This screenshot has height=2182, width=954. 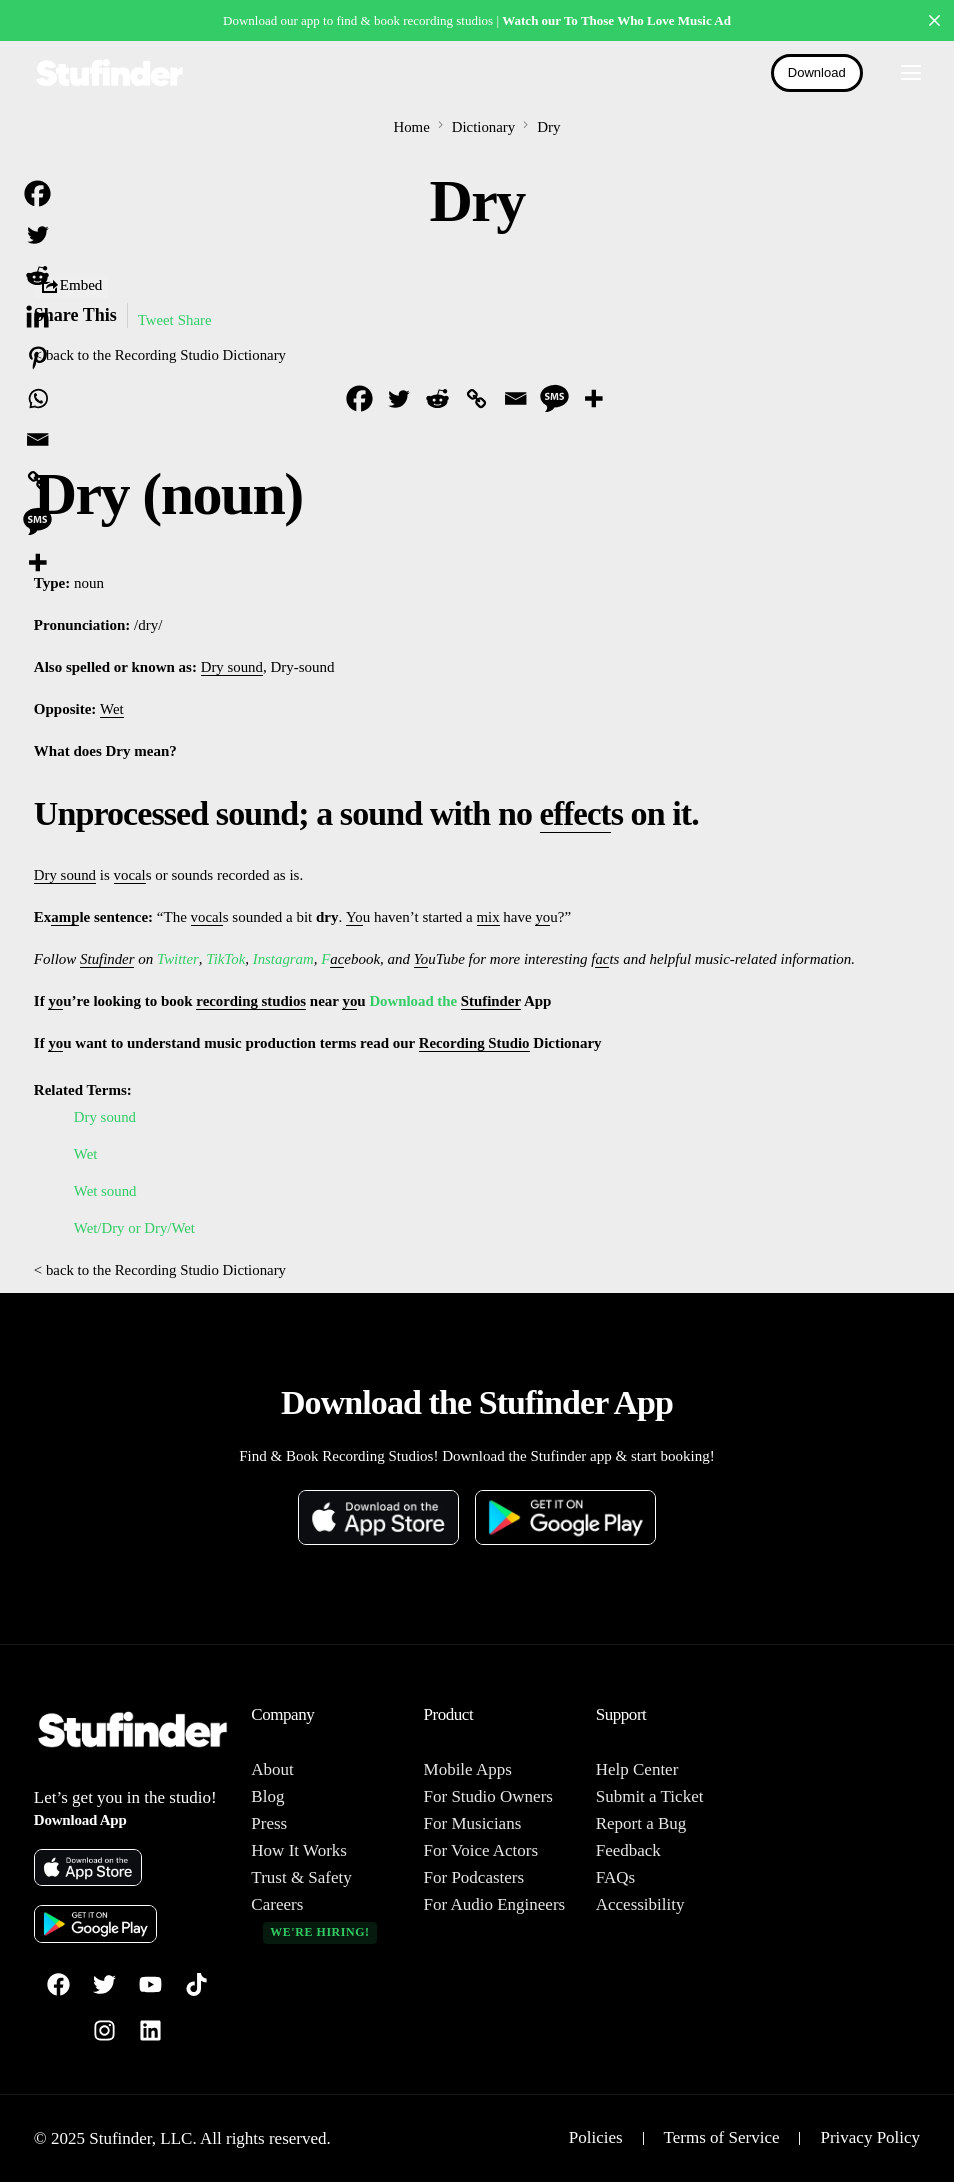 What do you see at coordinates (135, 1228) in the screenshot?
I see `Wet/Dry or Dry/Wet` at bounding box center [135, 1228].